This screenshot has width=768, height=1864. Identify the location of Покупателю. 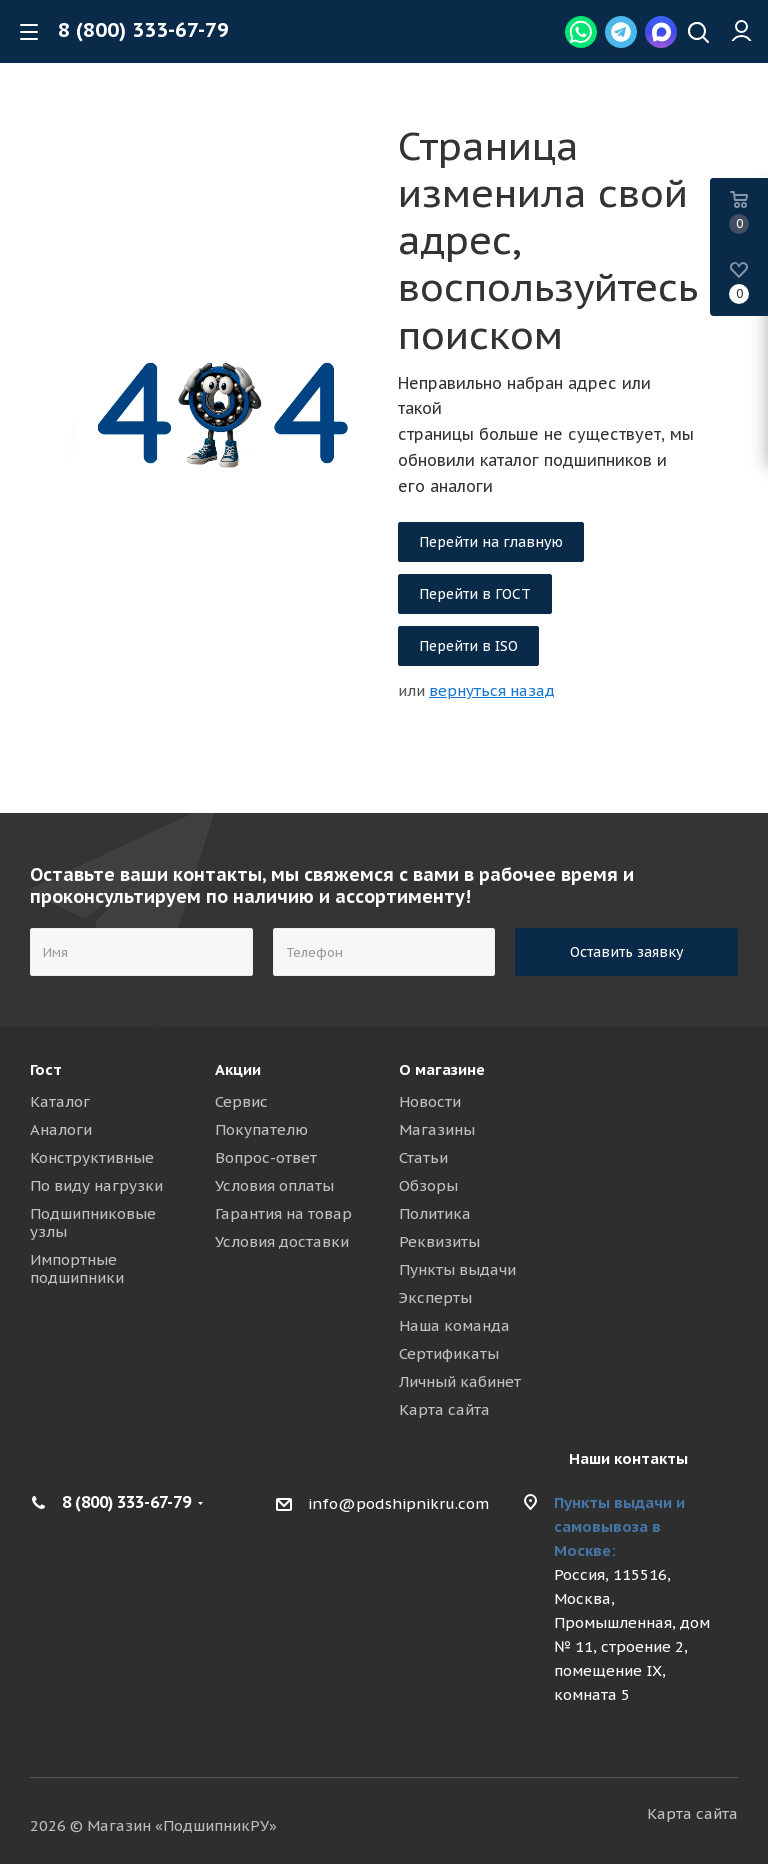
(261, 1129).